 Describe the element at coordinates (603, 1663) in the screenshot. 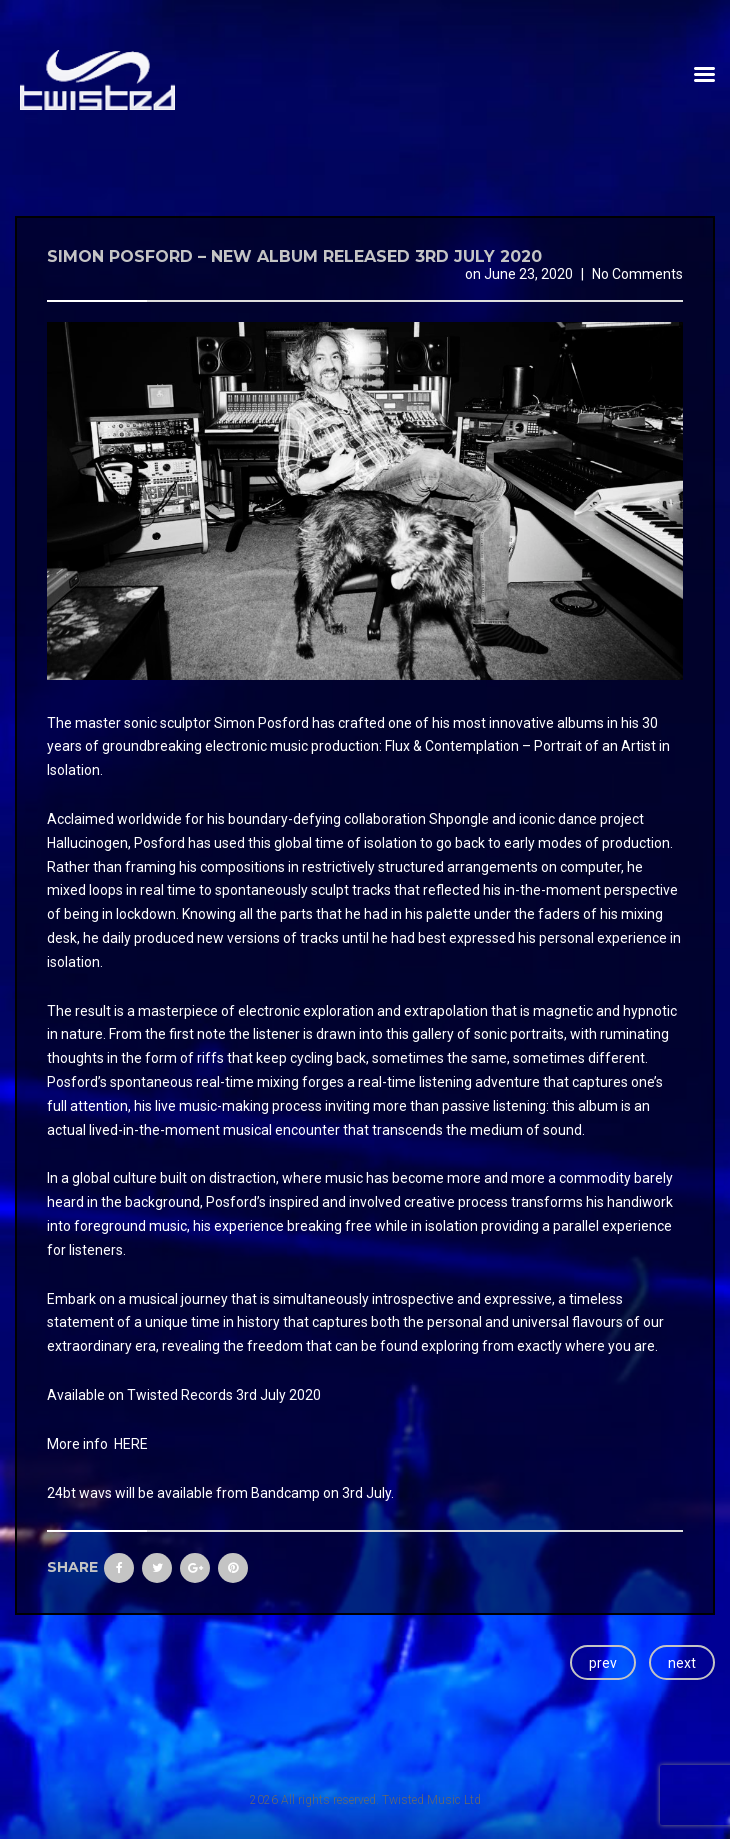

I see `prev` at that location.